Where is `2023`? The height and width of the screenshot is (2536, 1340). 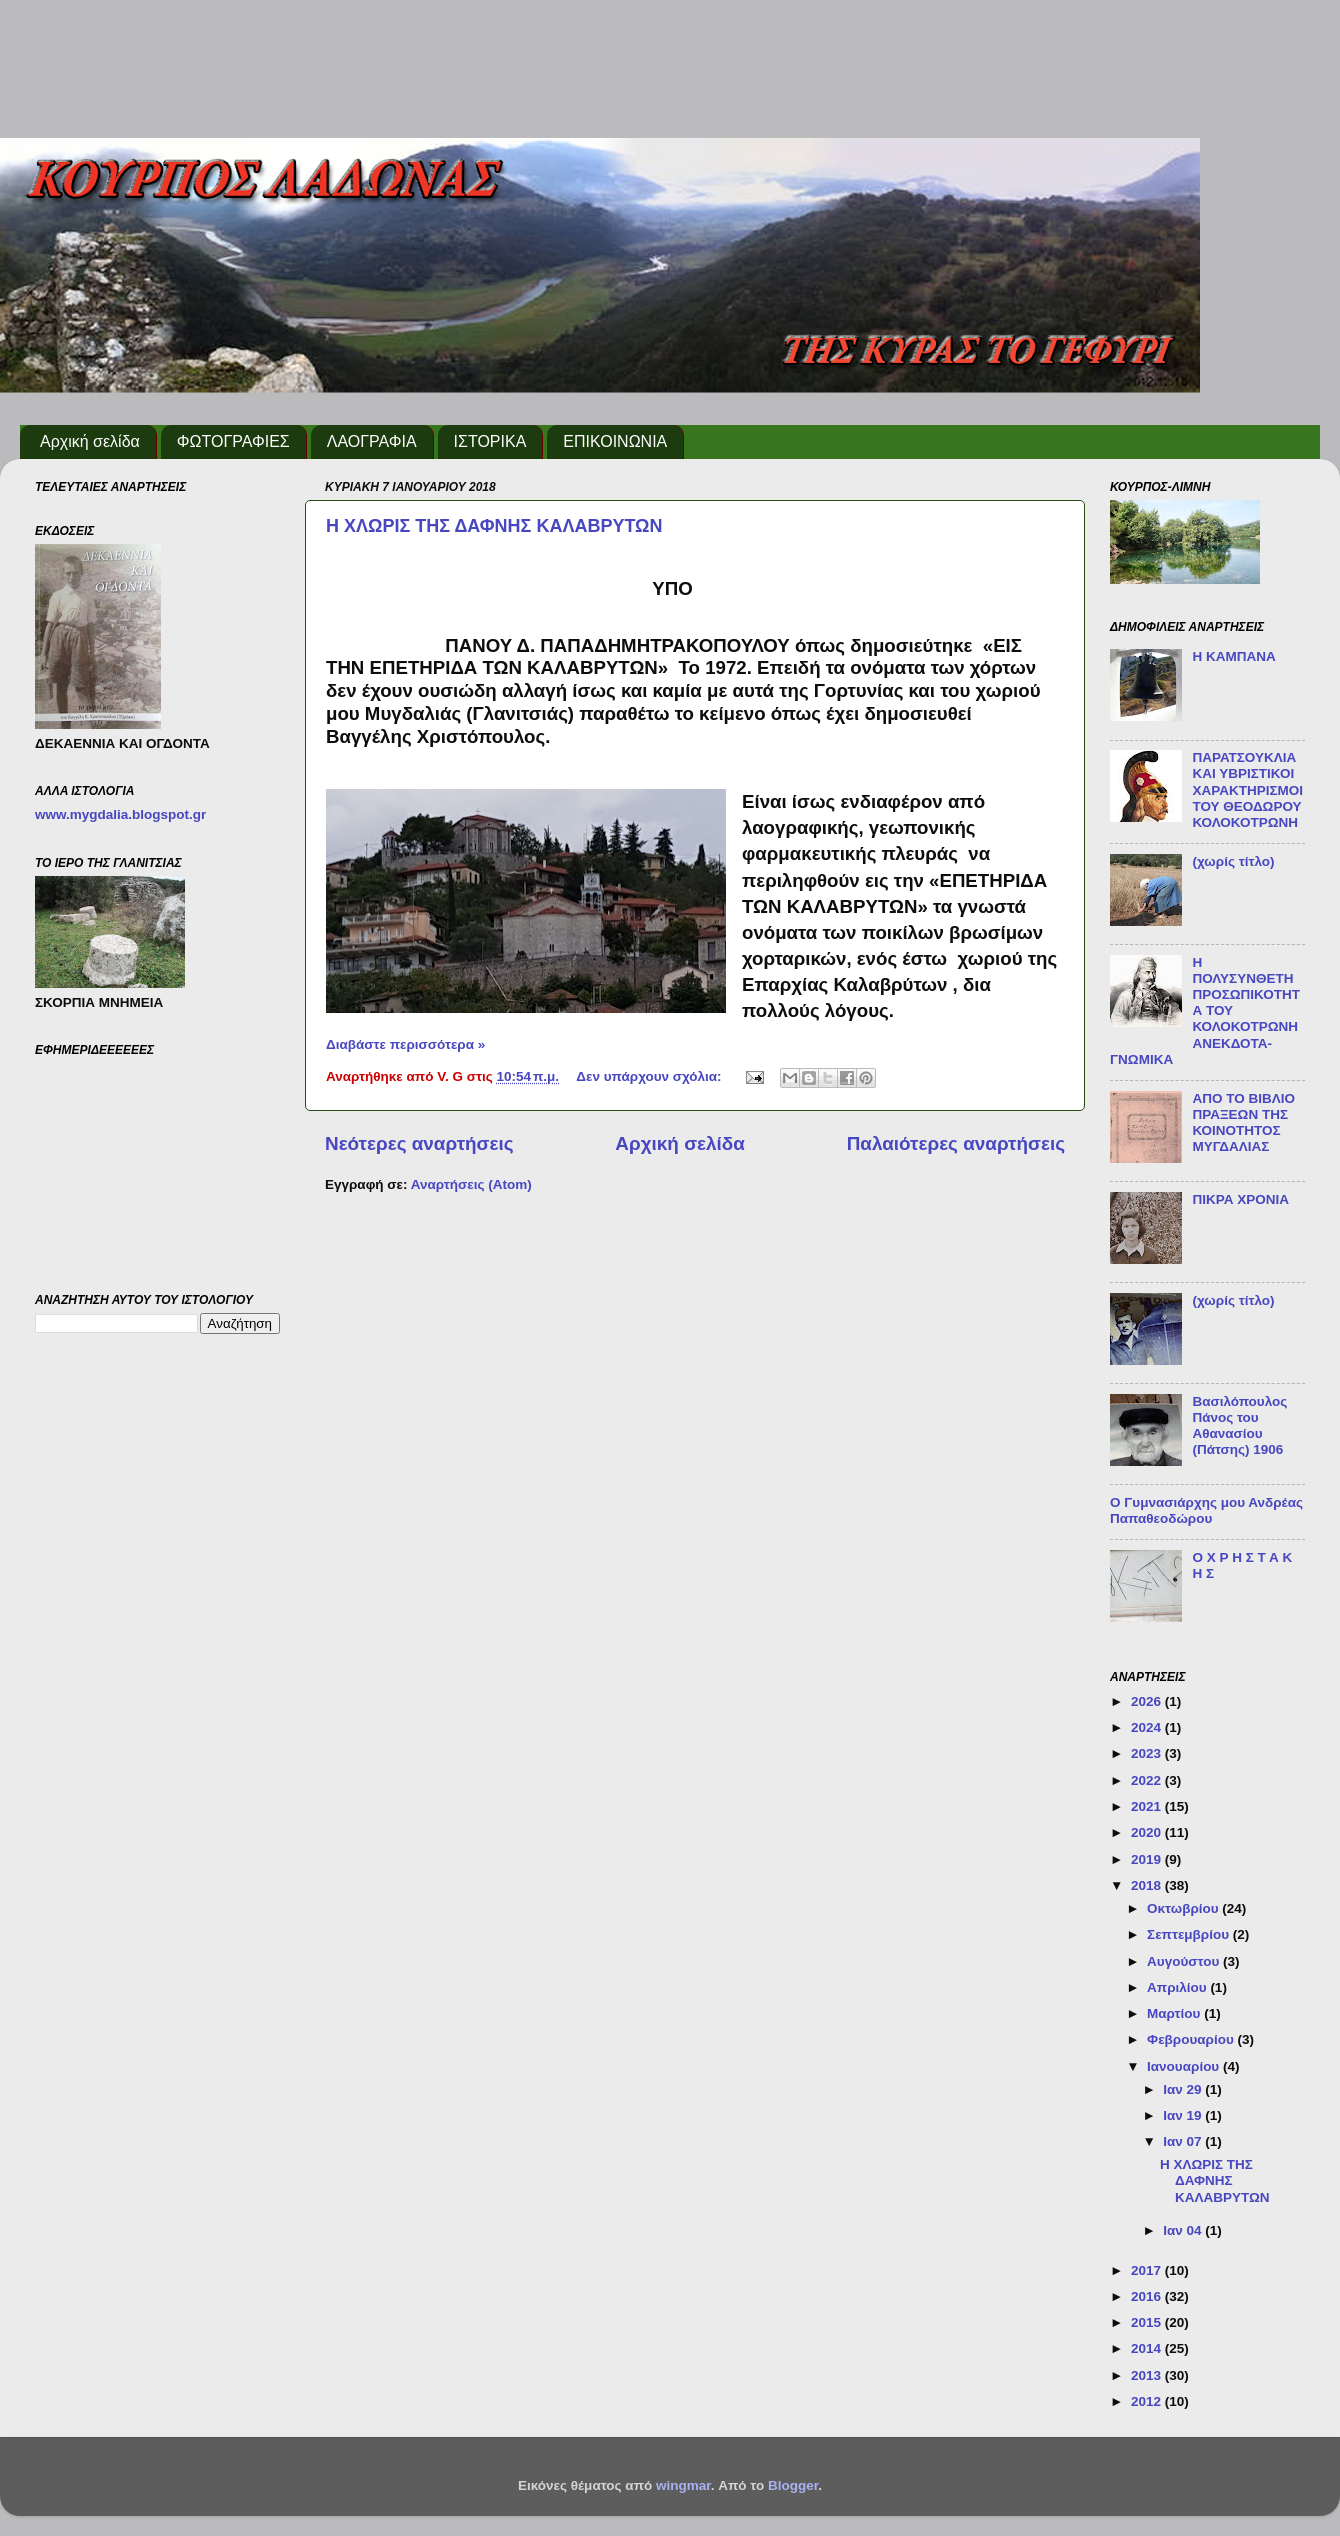 2023 is located at coordinates (1148, 1753).